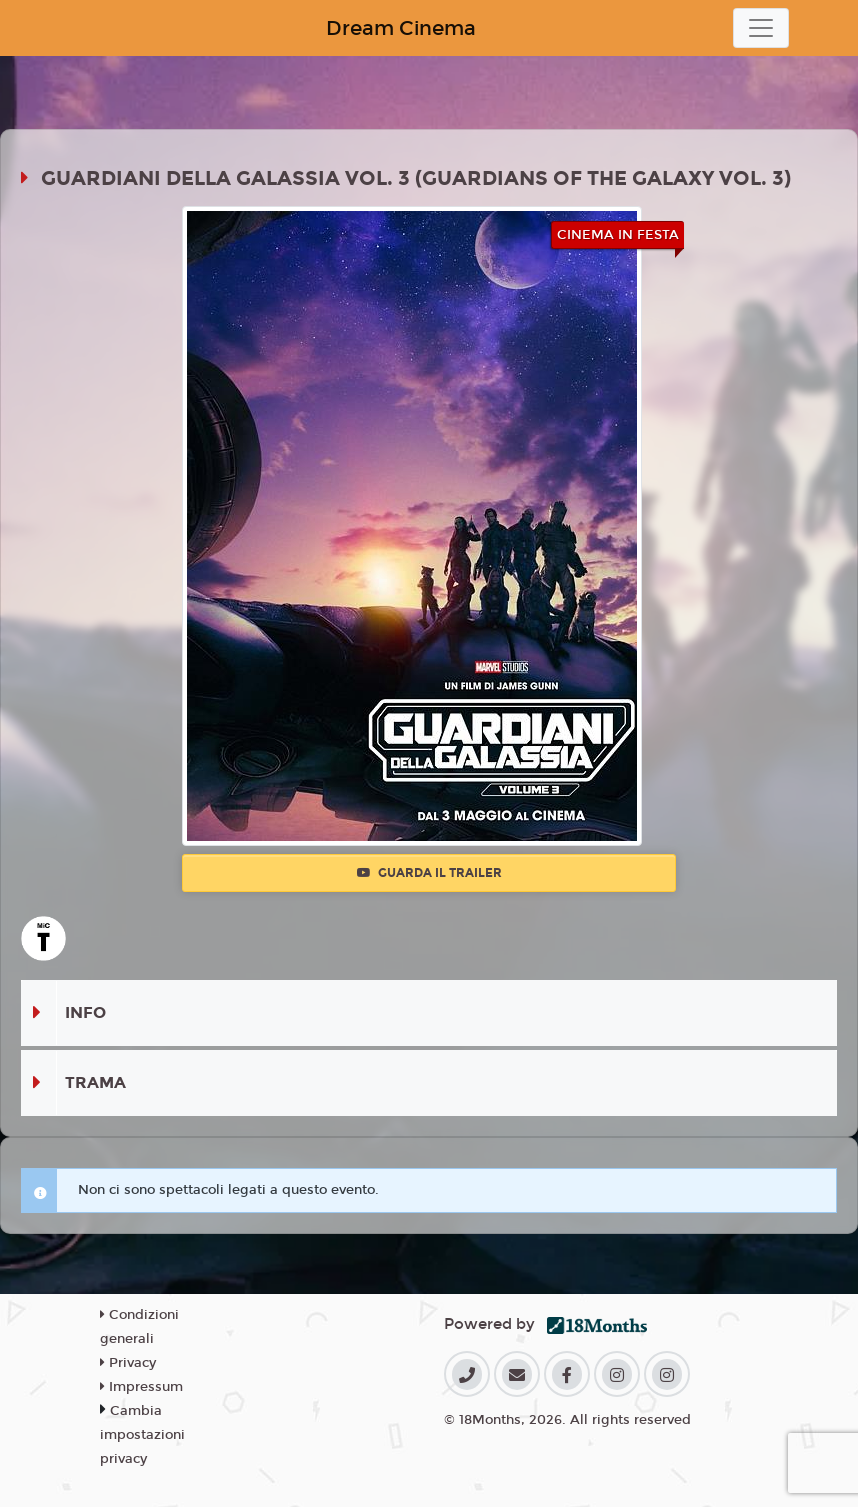 The height and width of the screenshot is (1507, 858). Describe the element at coordinates (128, 1363) in the screenshot. I see `Privacy` at that location.